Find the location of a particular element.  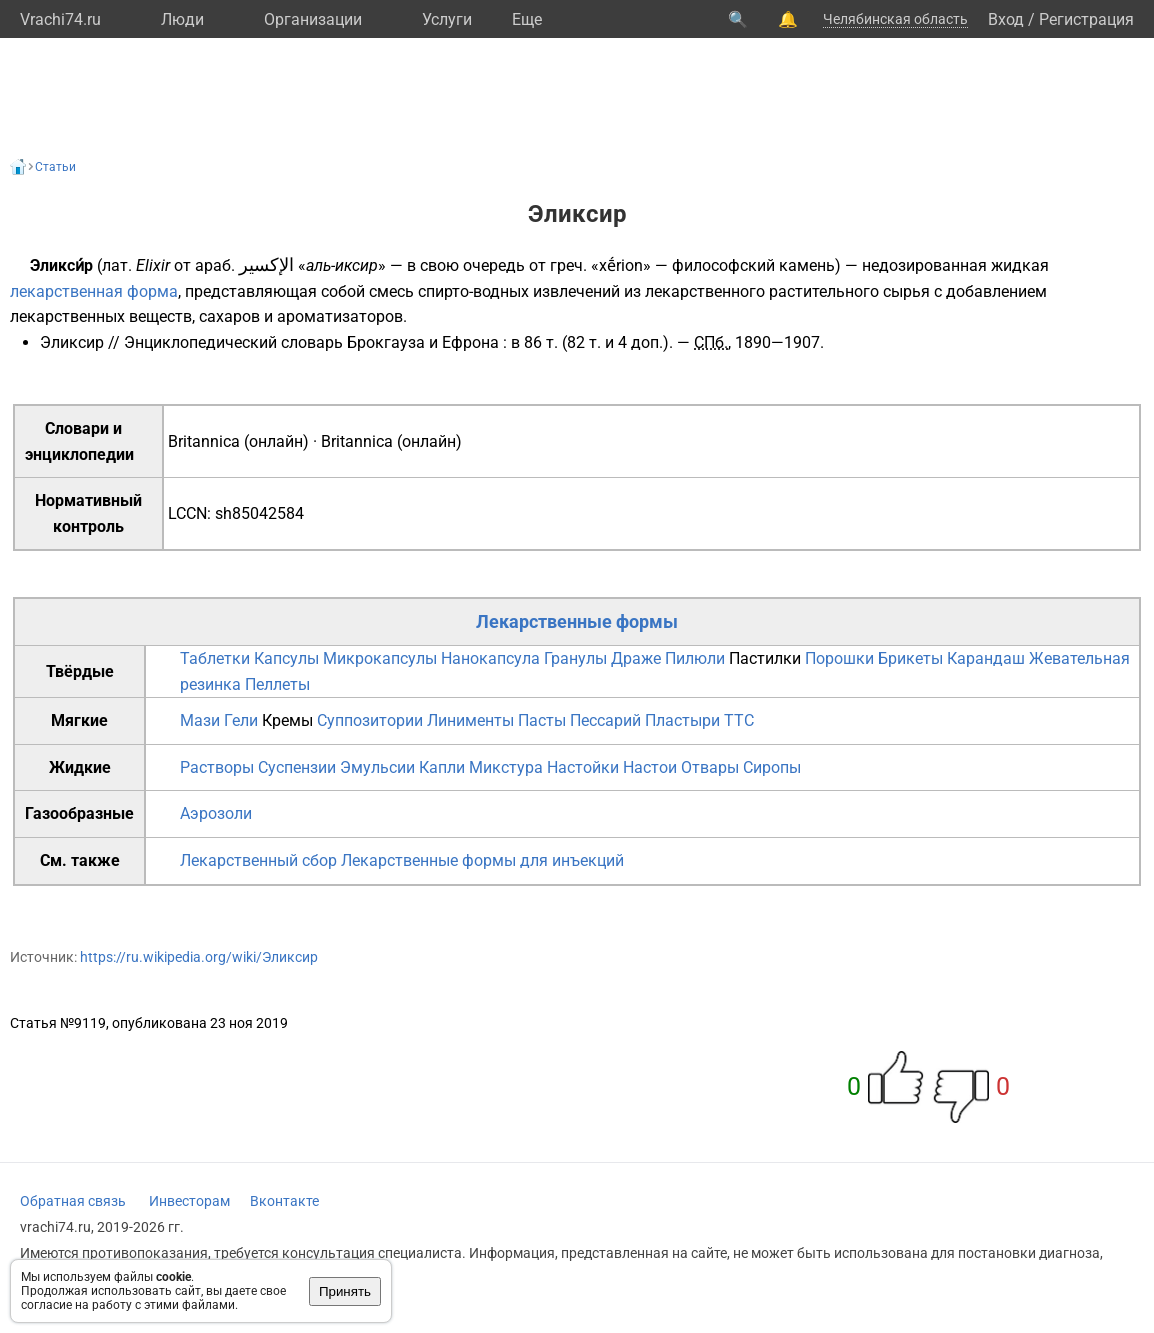

Аэрозоли is located at coordinates (216, 813).